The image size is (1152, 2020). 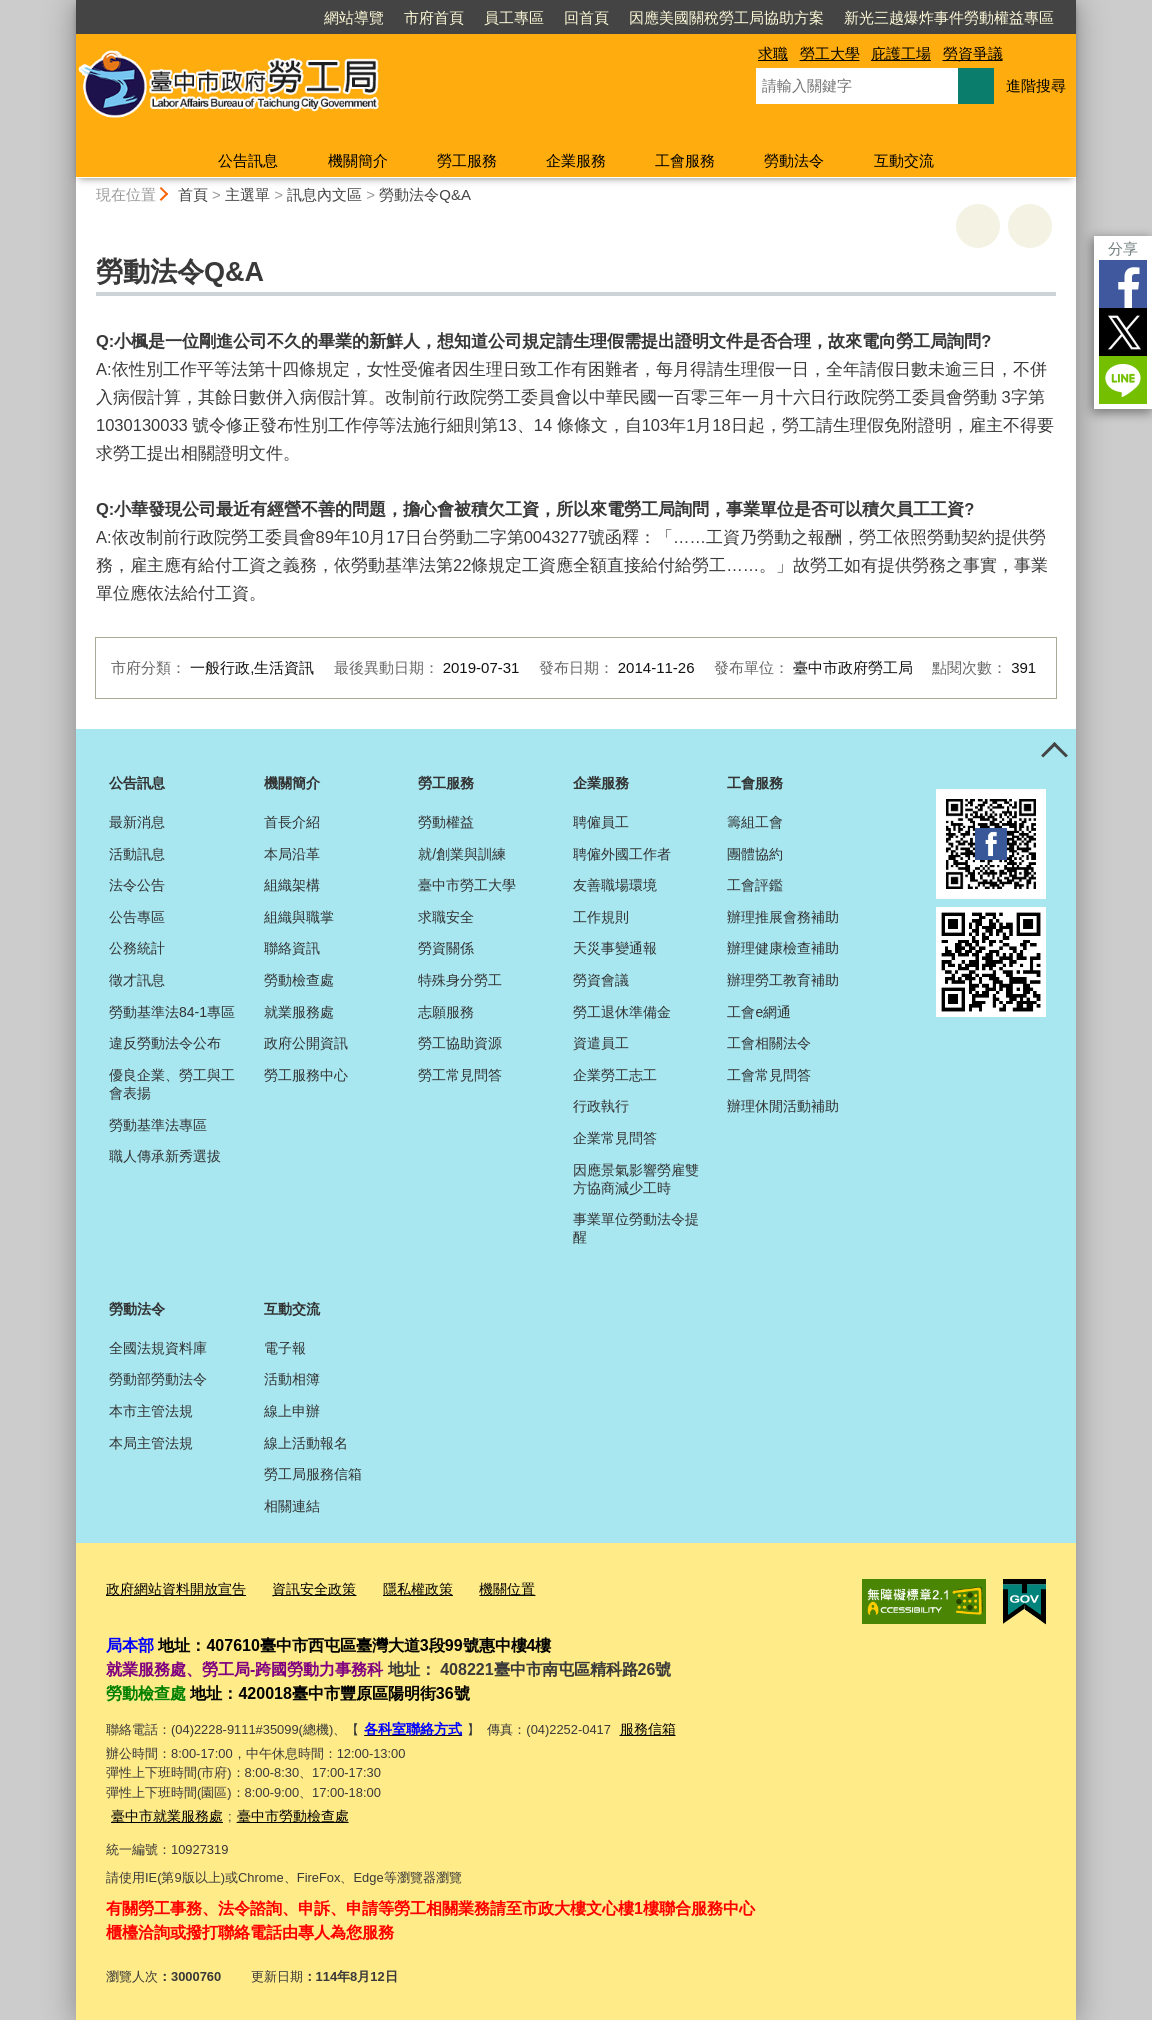 What do you see at coordinates (137, 854) in the screenshot?
I see `活動訊息` at bounding box center [137, 854].